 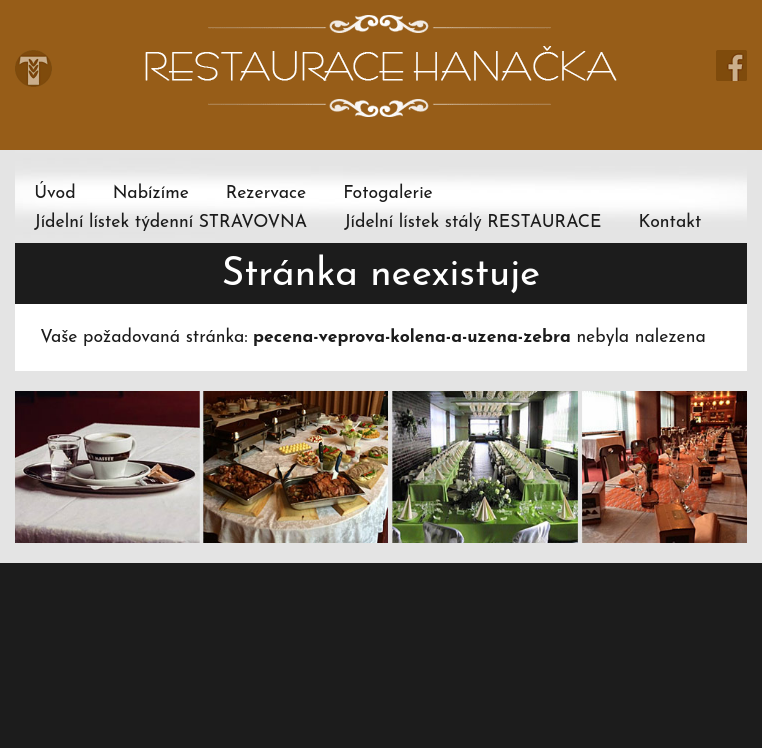 What do you see at coordinates (54, 193) in the screenshot?
I see `Úvod` at bounding box center [54, 193].